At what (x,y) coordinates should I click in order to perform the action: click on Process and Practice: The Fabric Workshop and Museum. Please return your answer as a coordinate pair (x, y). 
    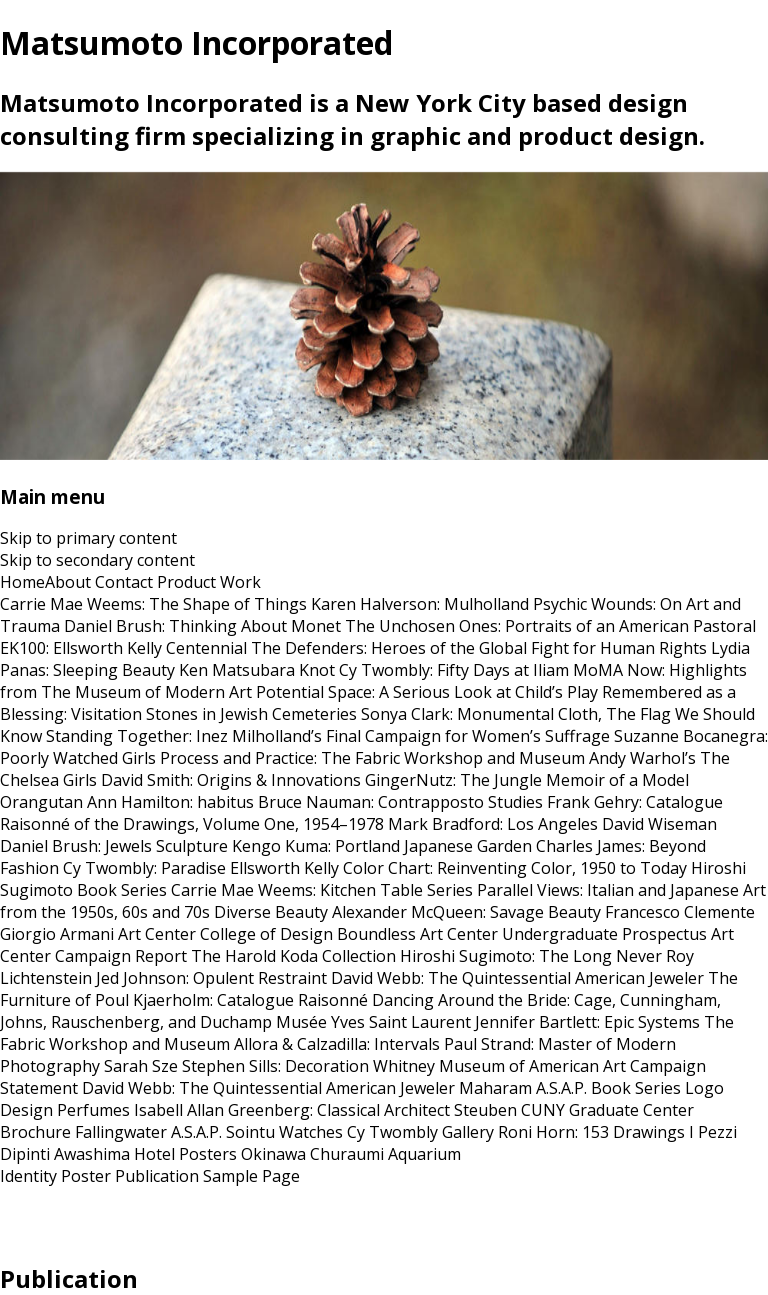
    Looking at the image, I should click on (372, 758).